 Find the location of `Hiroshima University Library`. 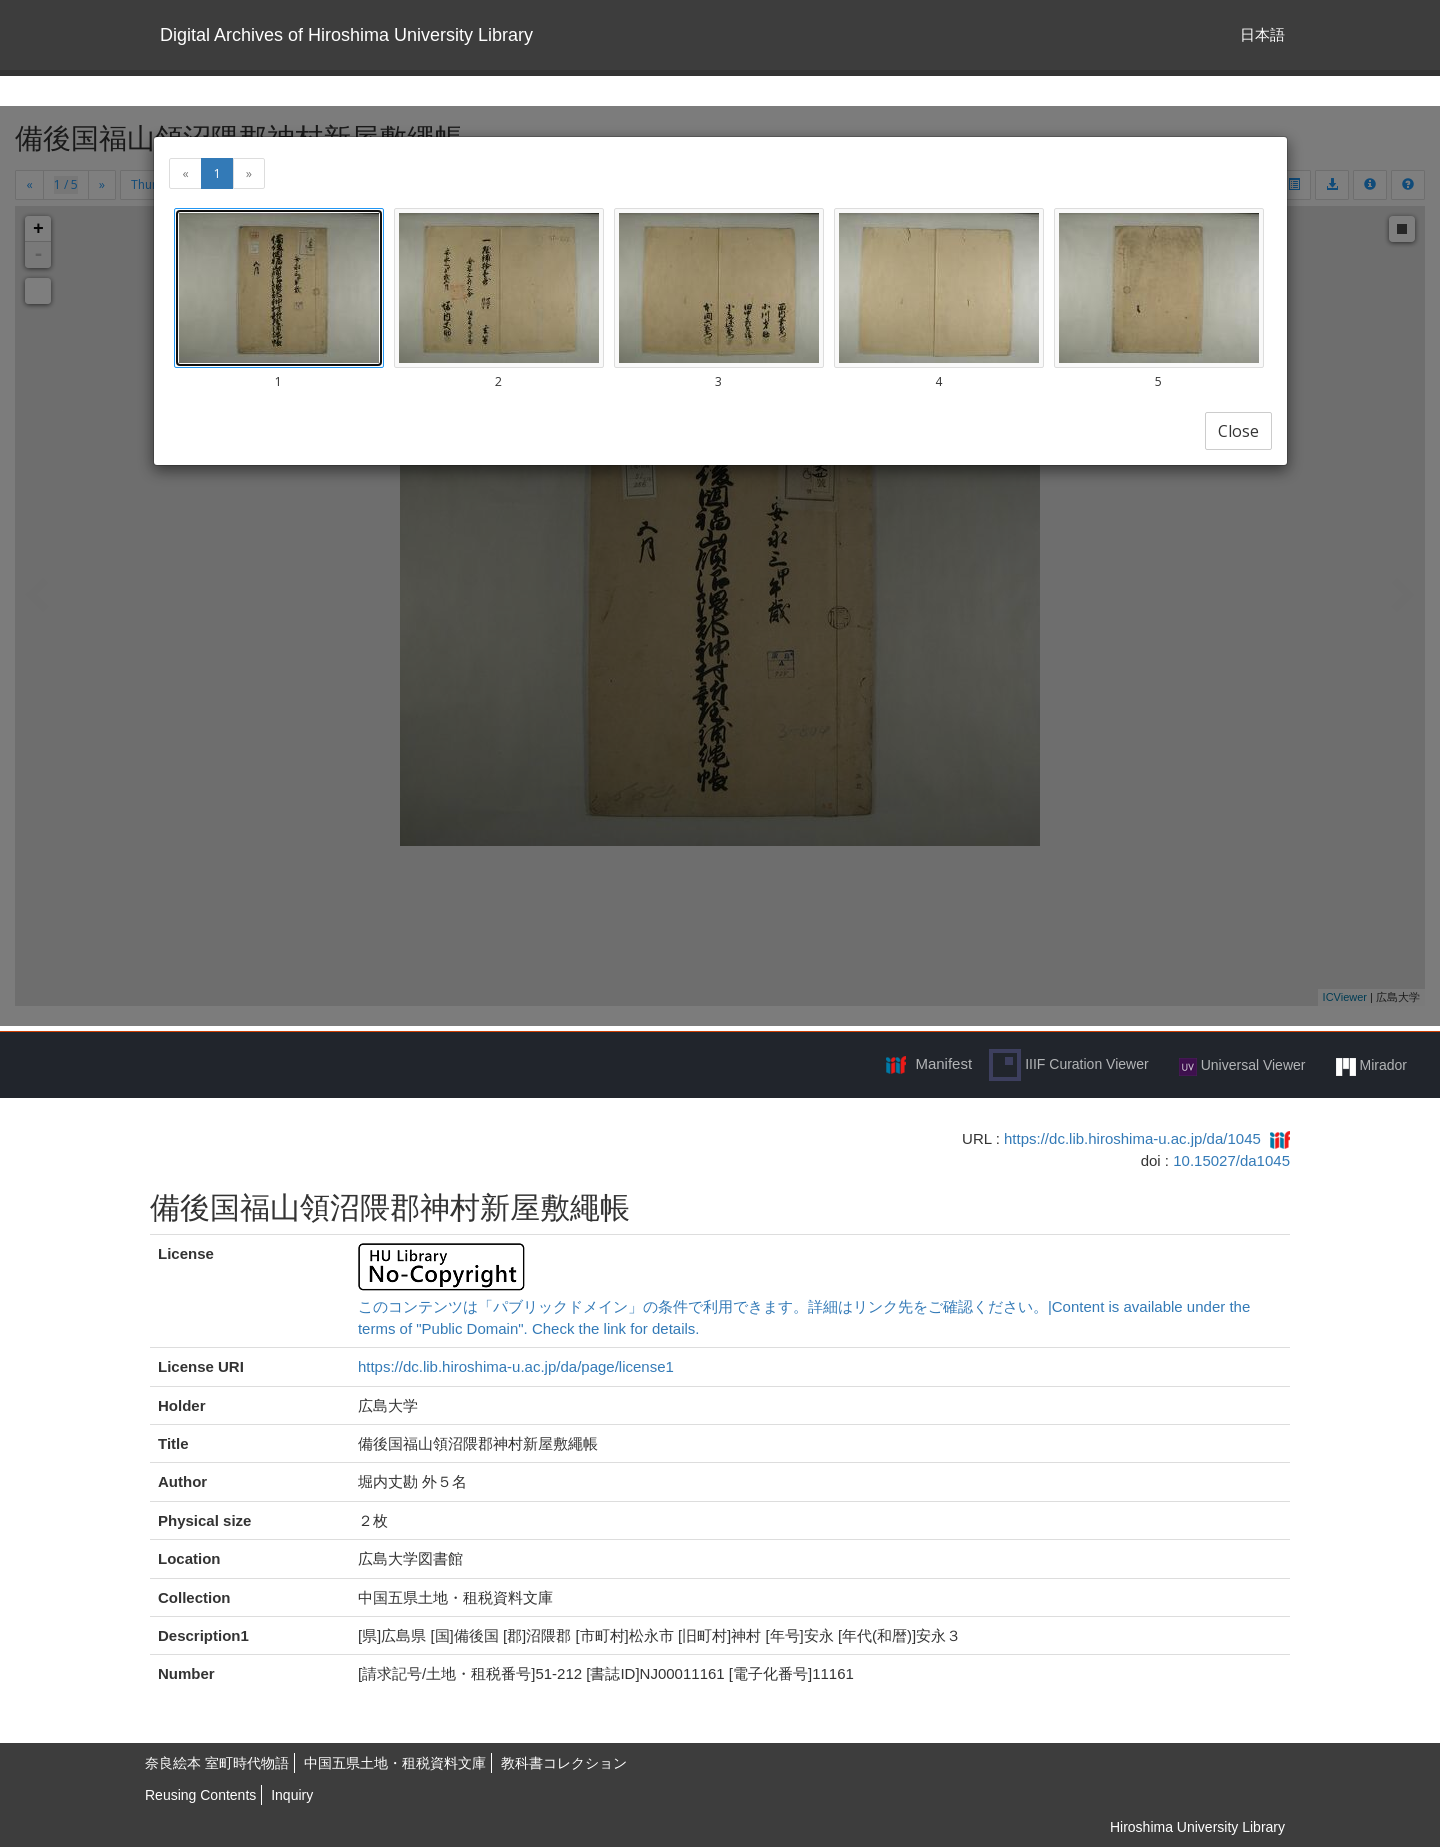

Hiroshima University Library is located at coordinates (1197, 1827).